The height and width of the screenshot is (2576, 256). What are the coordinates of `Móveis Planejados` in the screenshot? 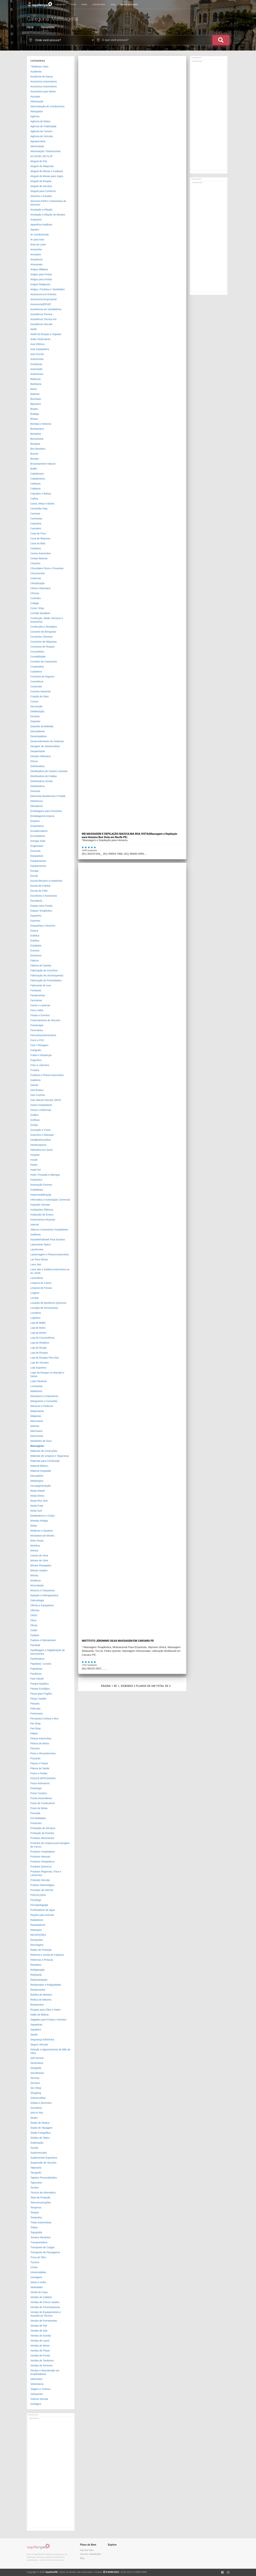 It's located at (40, 1565).